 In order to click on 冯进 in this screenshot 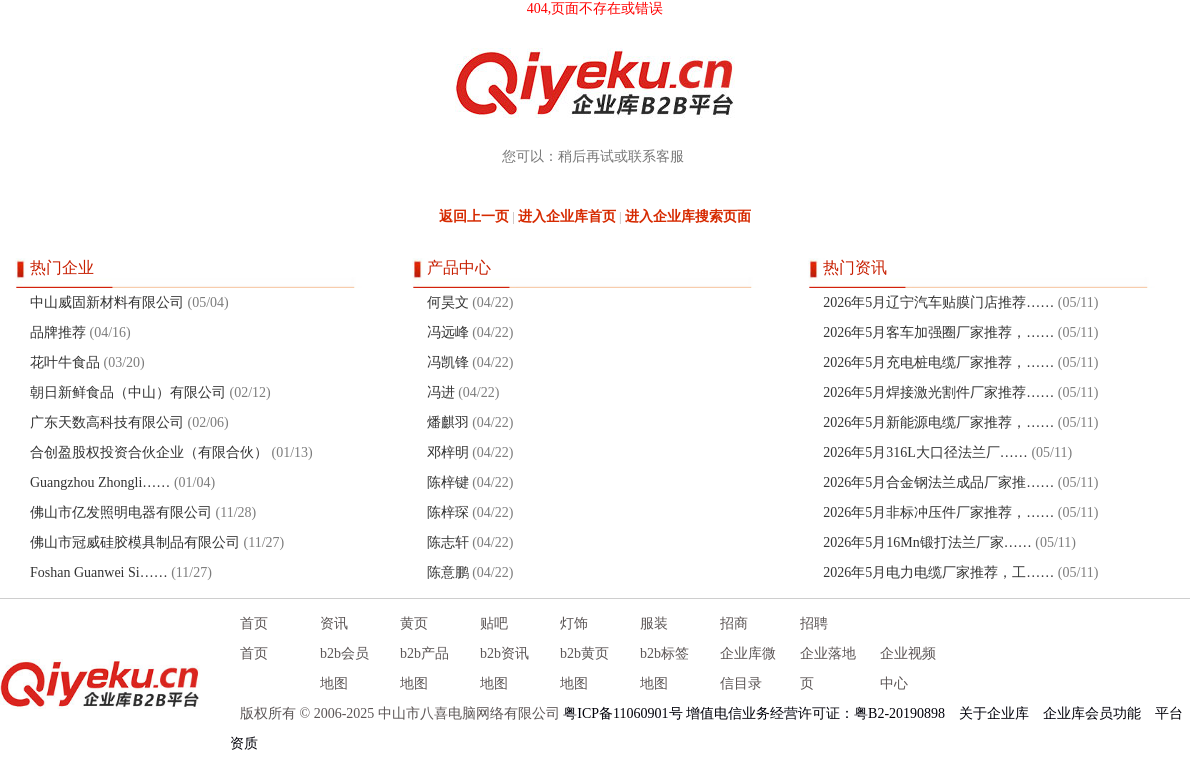, I will do `click(441, 392)`.